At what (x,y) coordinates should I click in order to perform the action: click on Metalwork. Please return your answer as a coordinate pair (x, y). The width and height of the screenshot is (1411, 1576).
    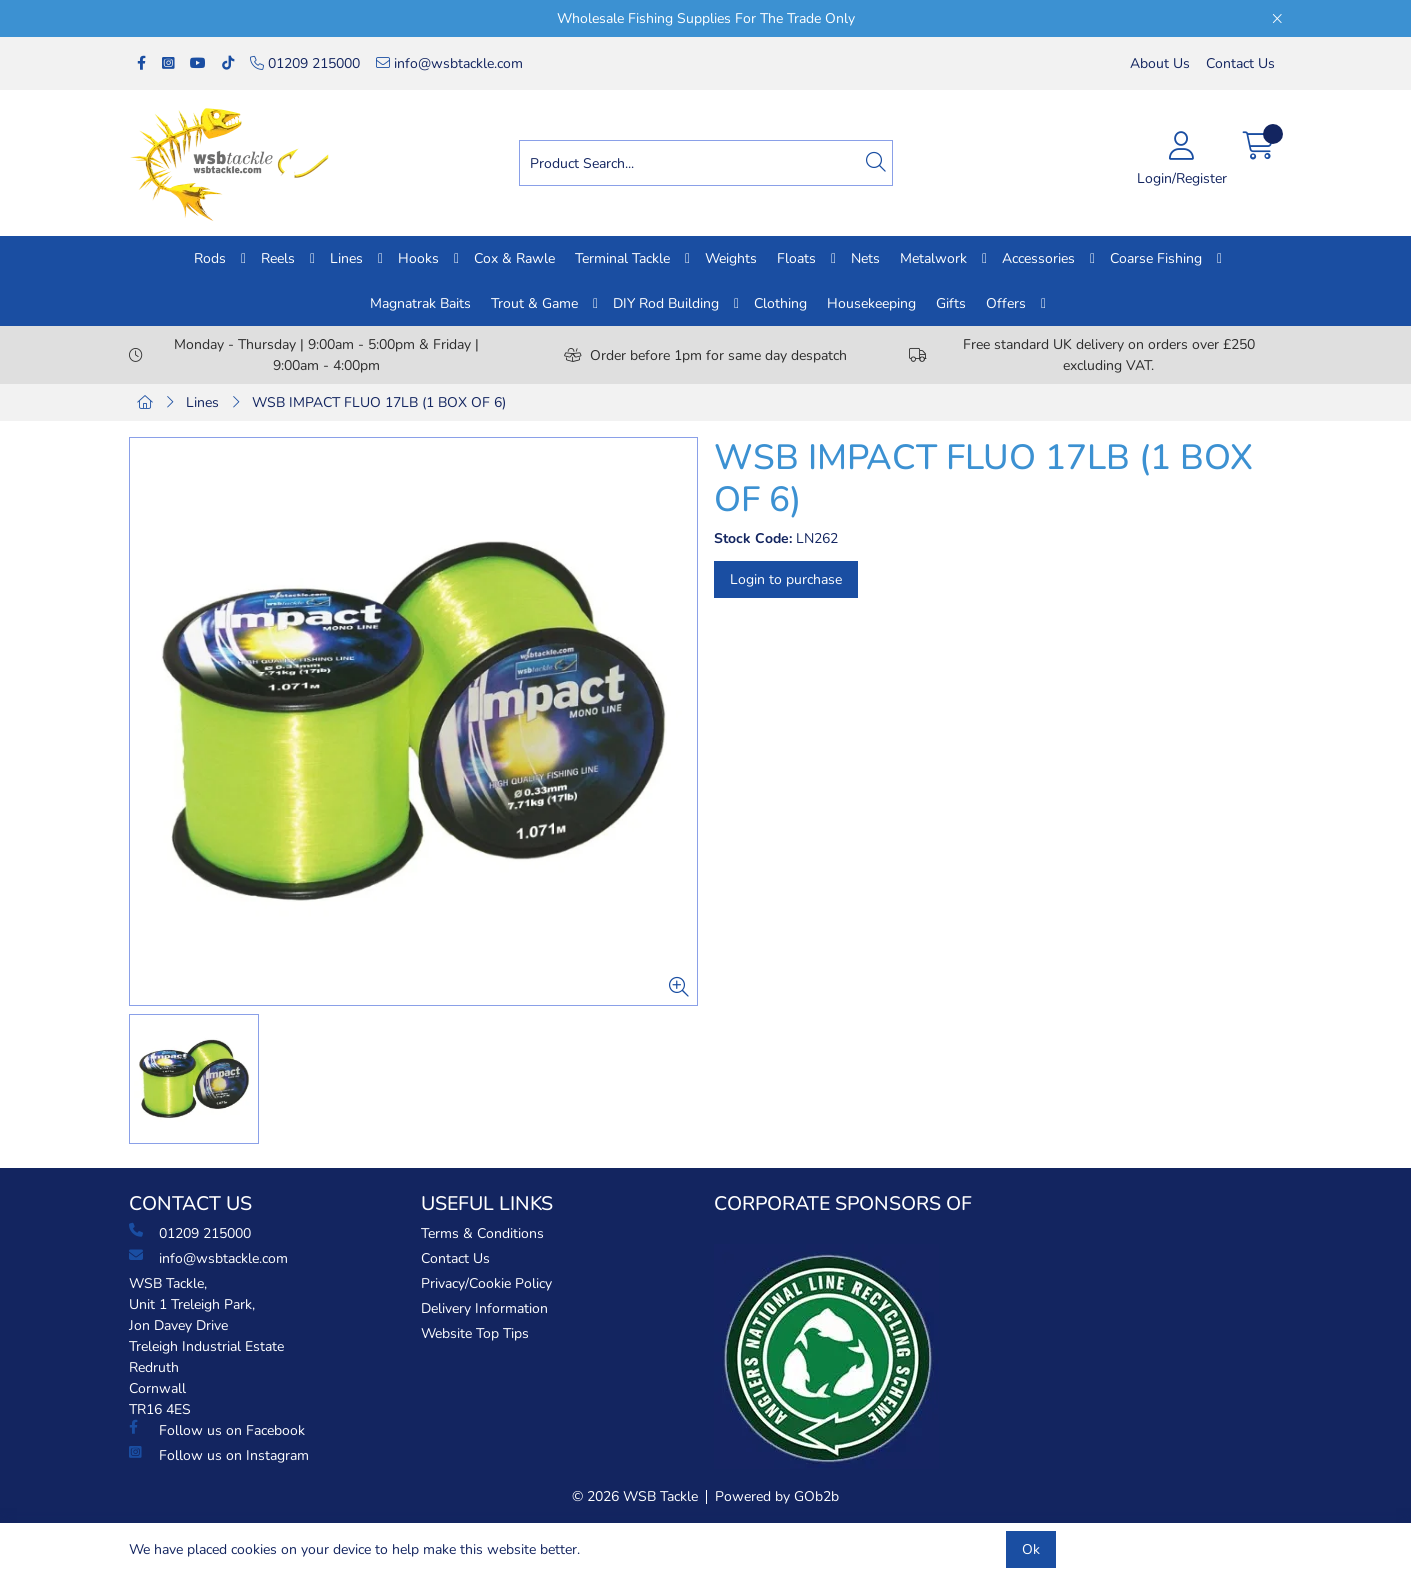
    Looking at the image, I should click on (933, 258).